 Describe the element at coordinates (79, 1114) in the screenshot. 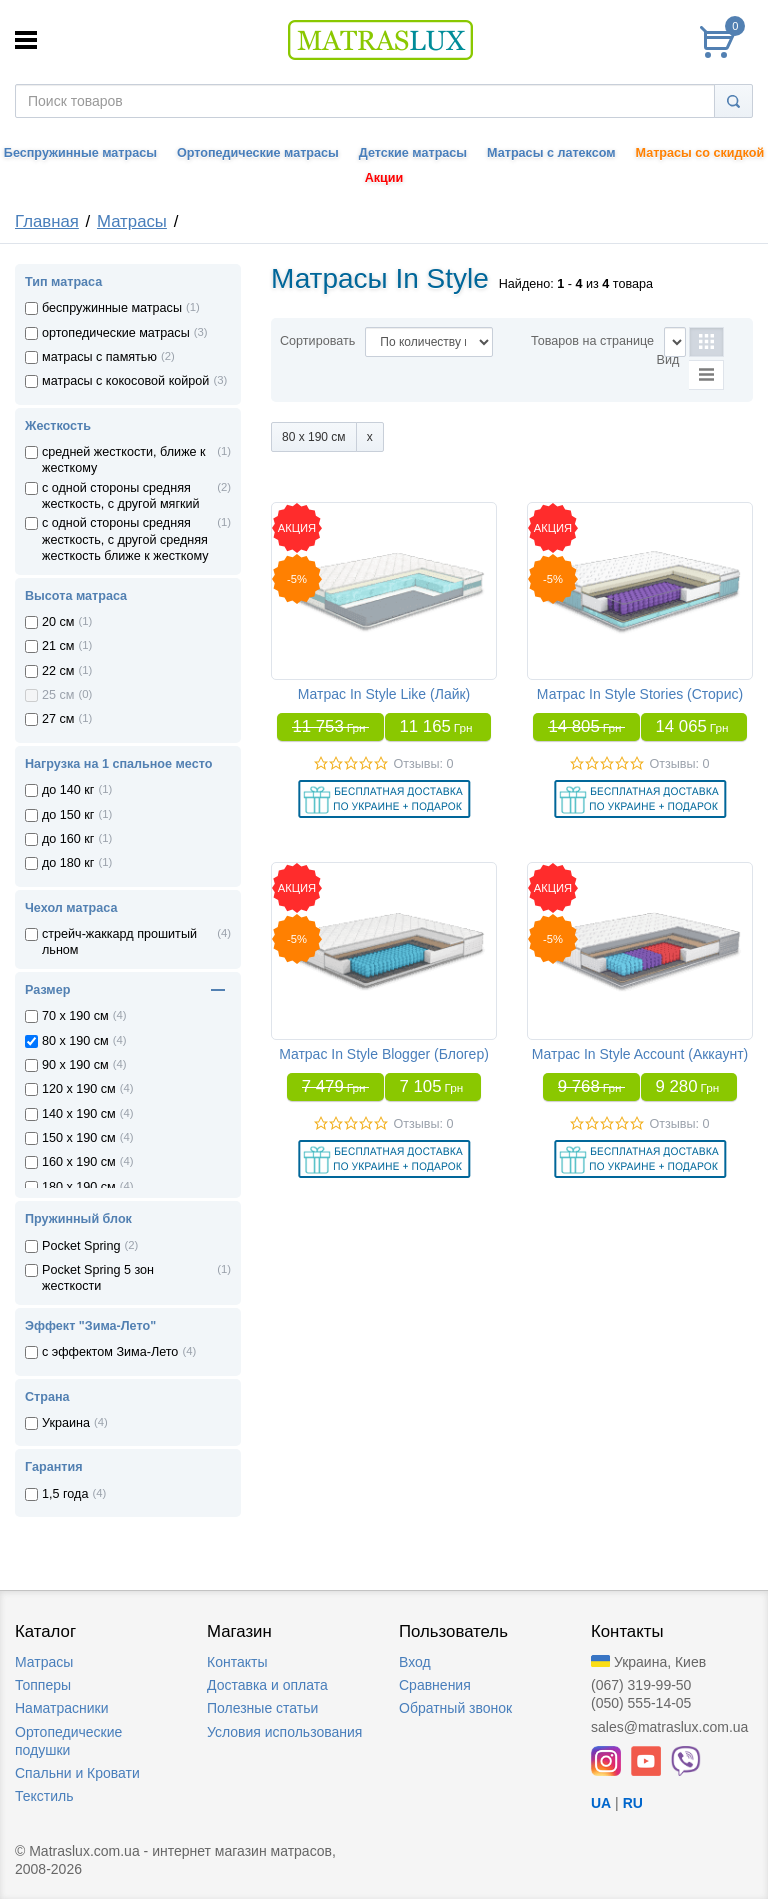

I see `140 x 190 см` at that location.